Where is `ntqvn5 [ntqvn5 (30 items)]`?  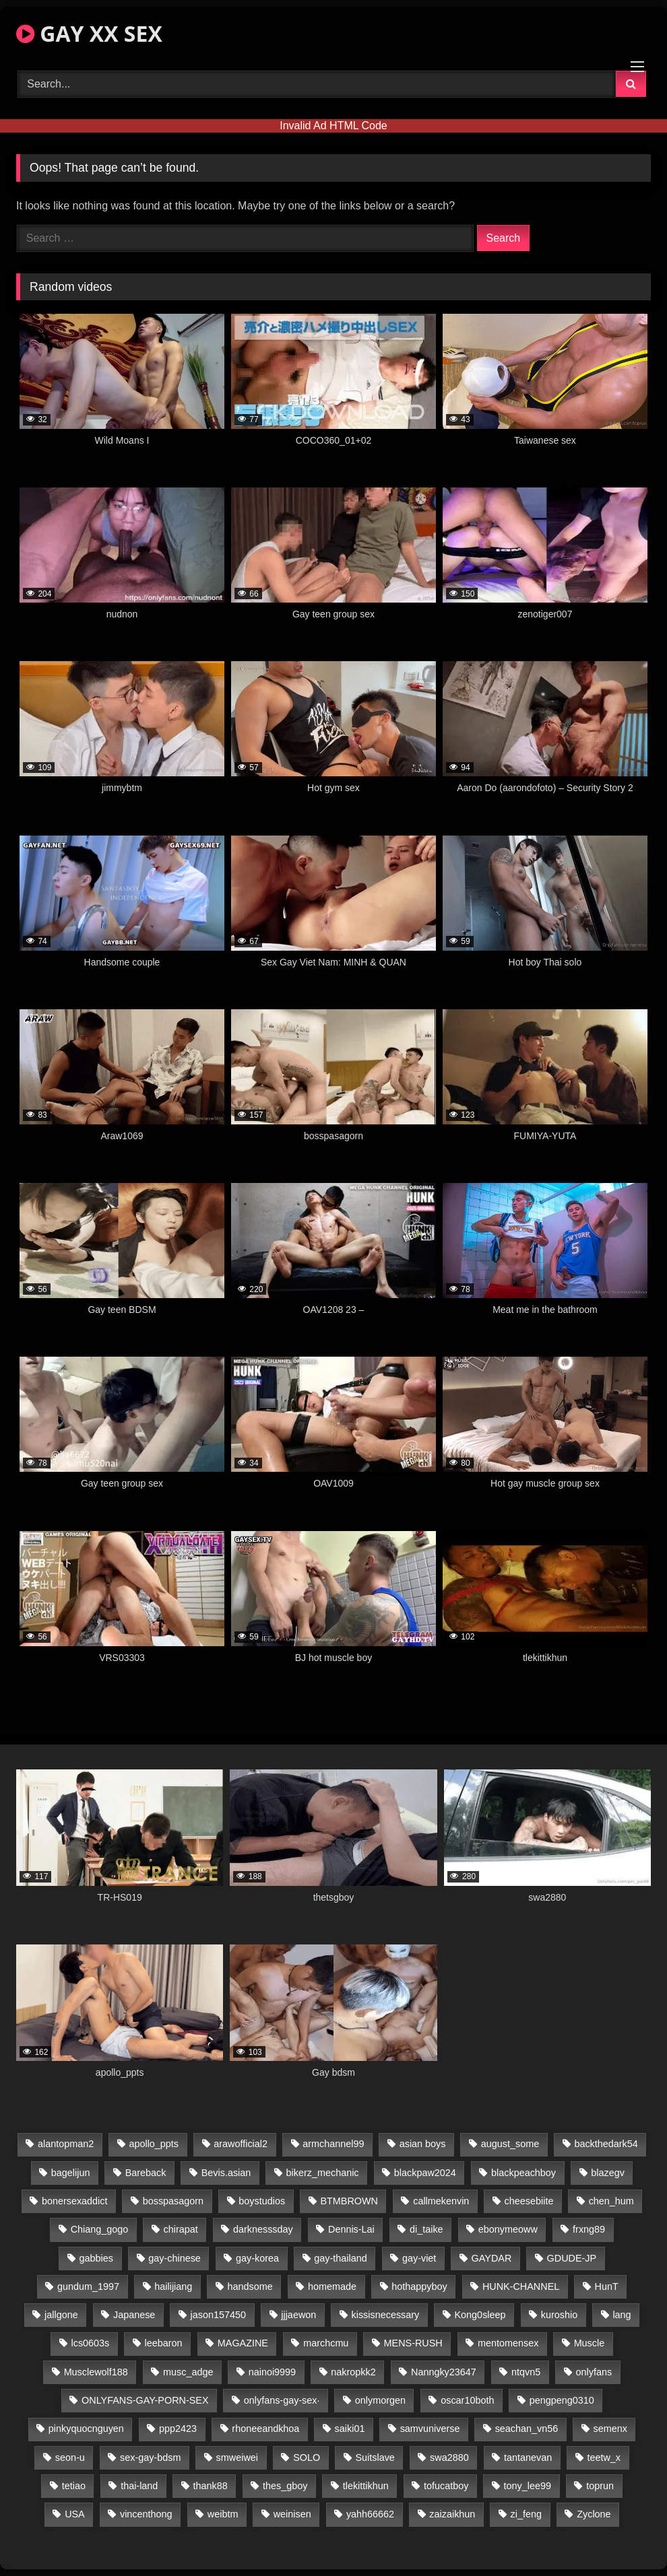
ntqvn5 [ntqvn5 (30 items)] is located at coordinates (525, 2372).